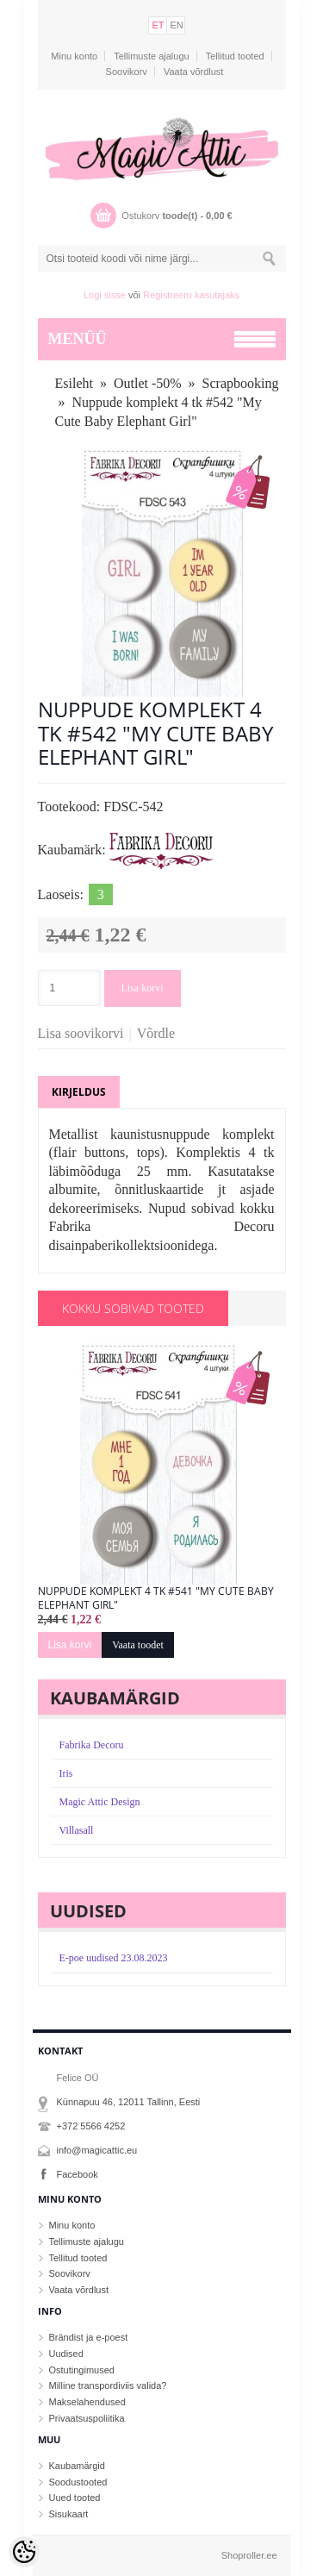 The image size is (323, 2576). What do you see at coordinates (156, 1033) in the screenshot?
I see `Võrdle` at bounding box center [156, 1033].